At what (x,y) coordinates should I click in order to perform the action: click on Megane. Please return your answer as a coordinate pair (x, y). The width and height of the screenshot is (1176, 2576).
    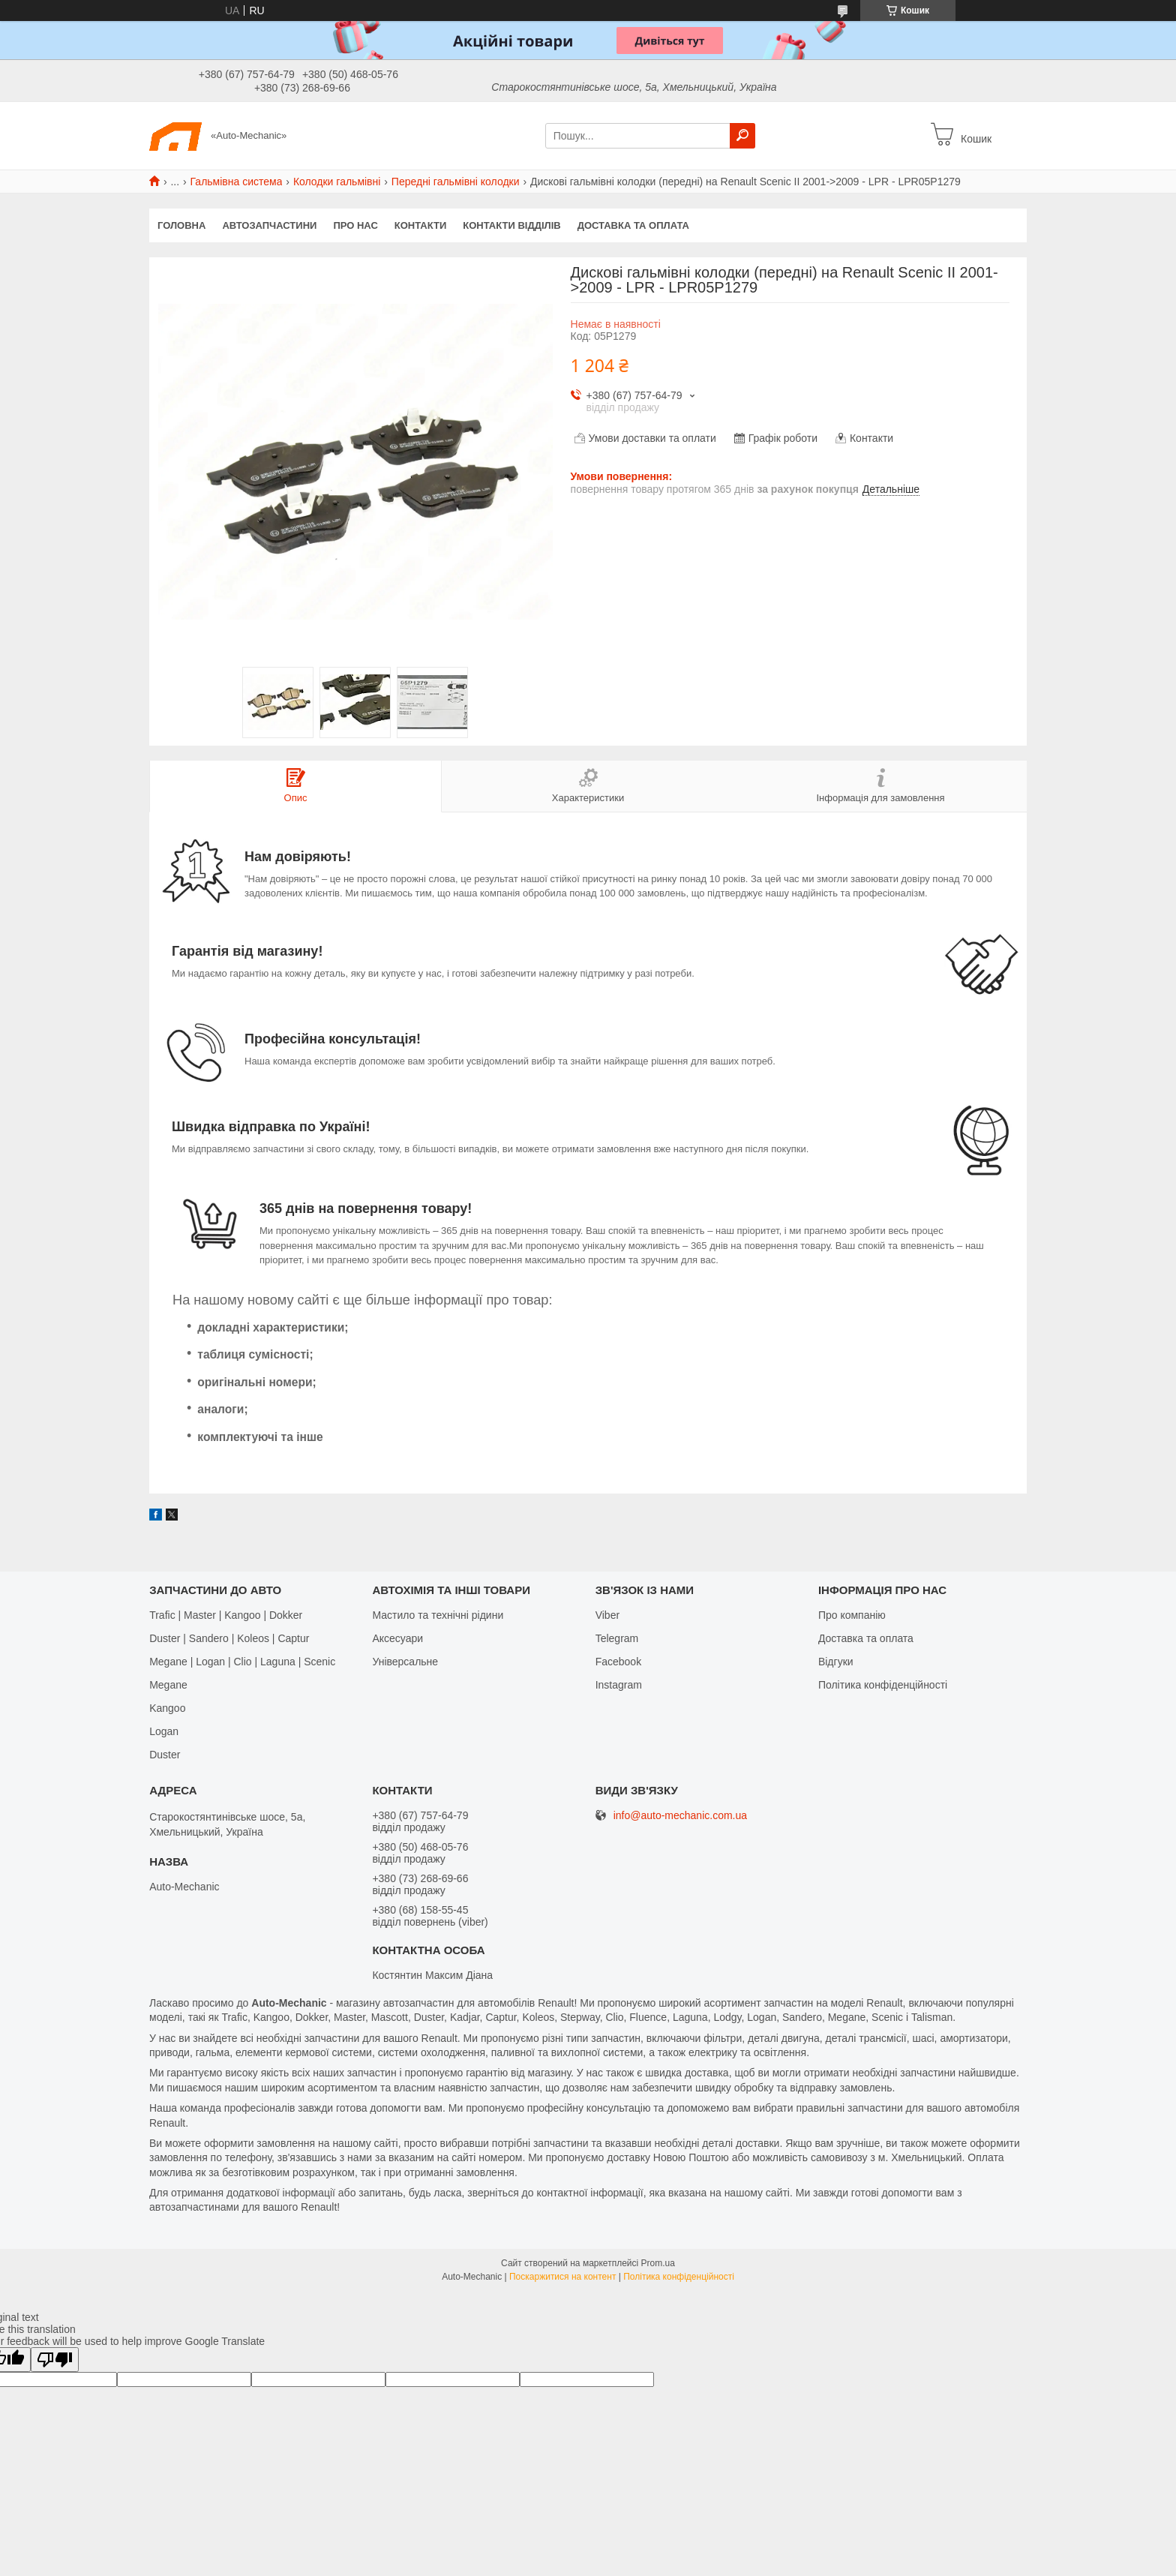
    Looking at the image, I should click on (168, 1685).